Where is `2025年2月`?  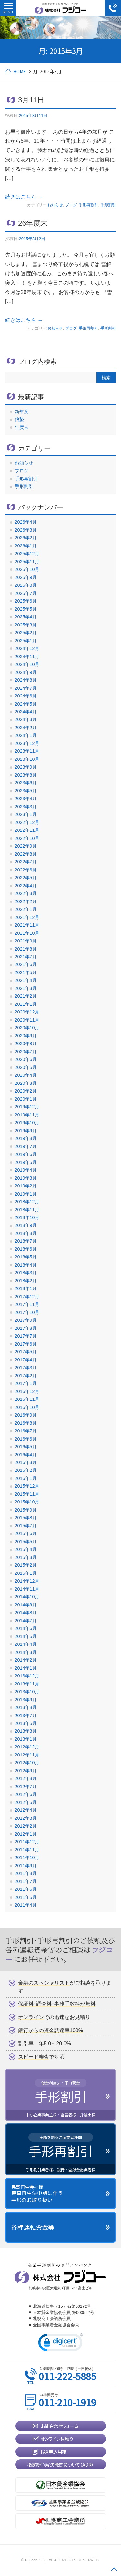 2025年2月 is located at coordinates (26, 632).